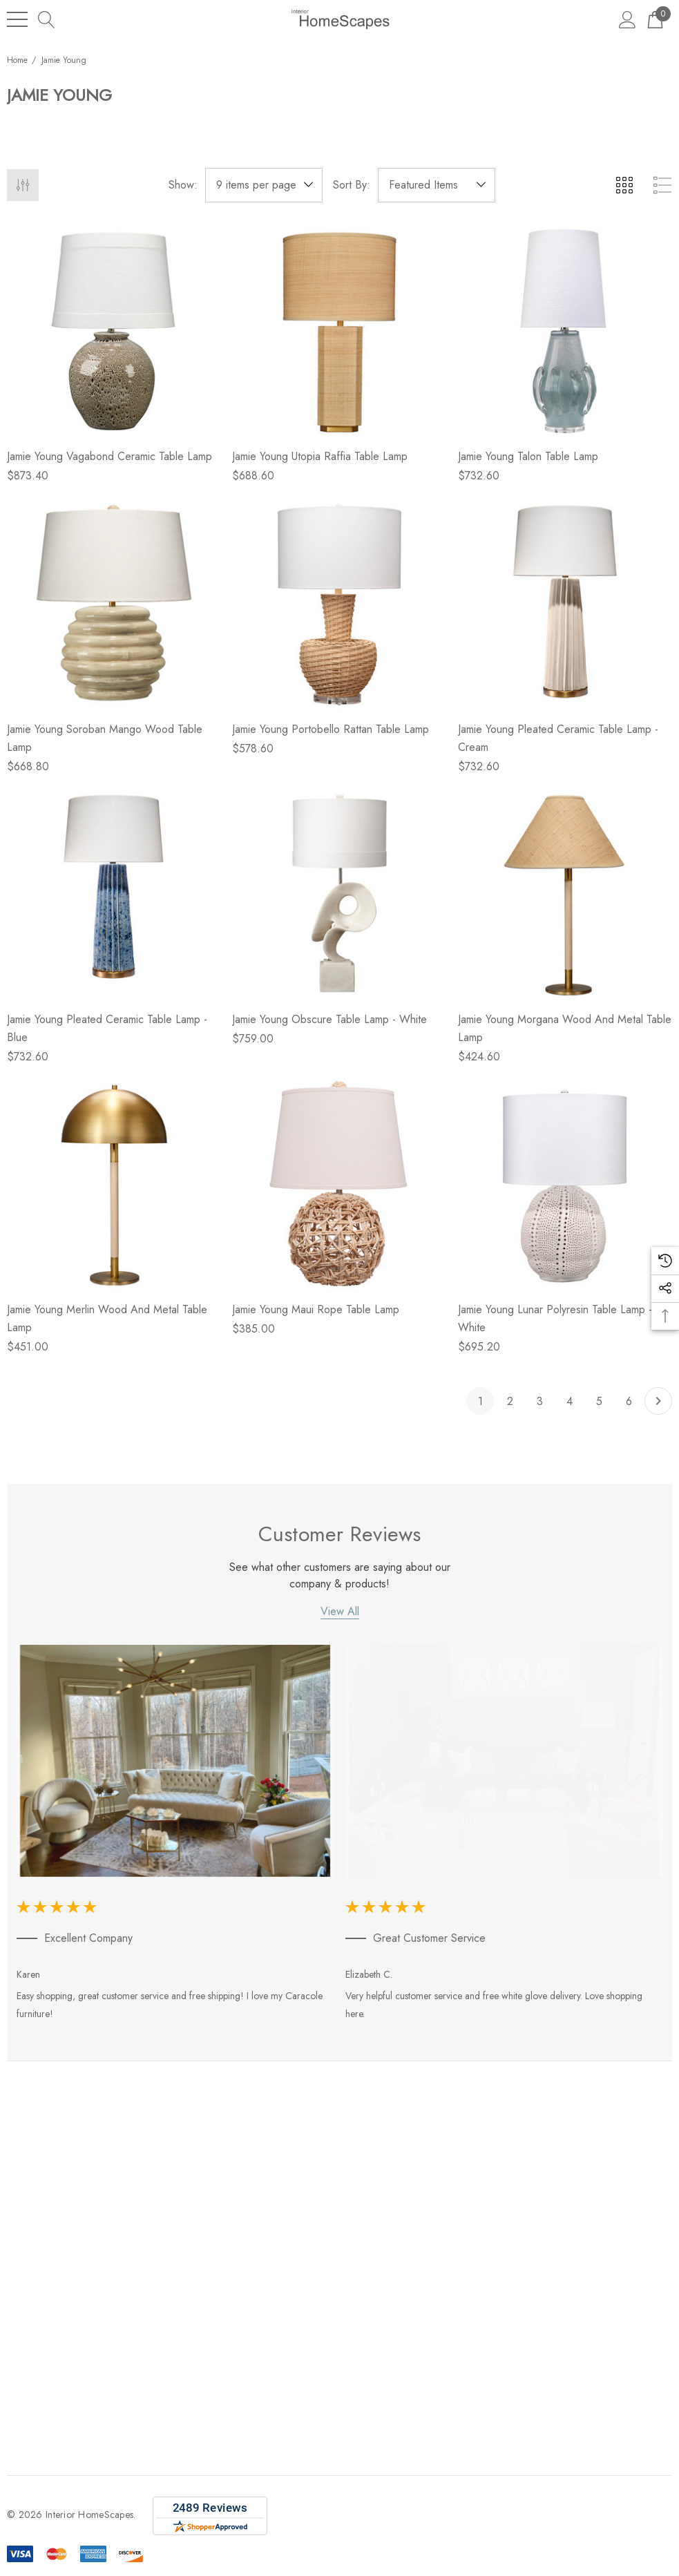  What do you see at coordinates (569, 1401) in the screenshot?
I see `4 [Page 4 of 6]` at bounding box center [569, 1401].